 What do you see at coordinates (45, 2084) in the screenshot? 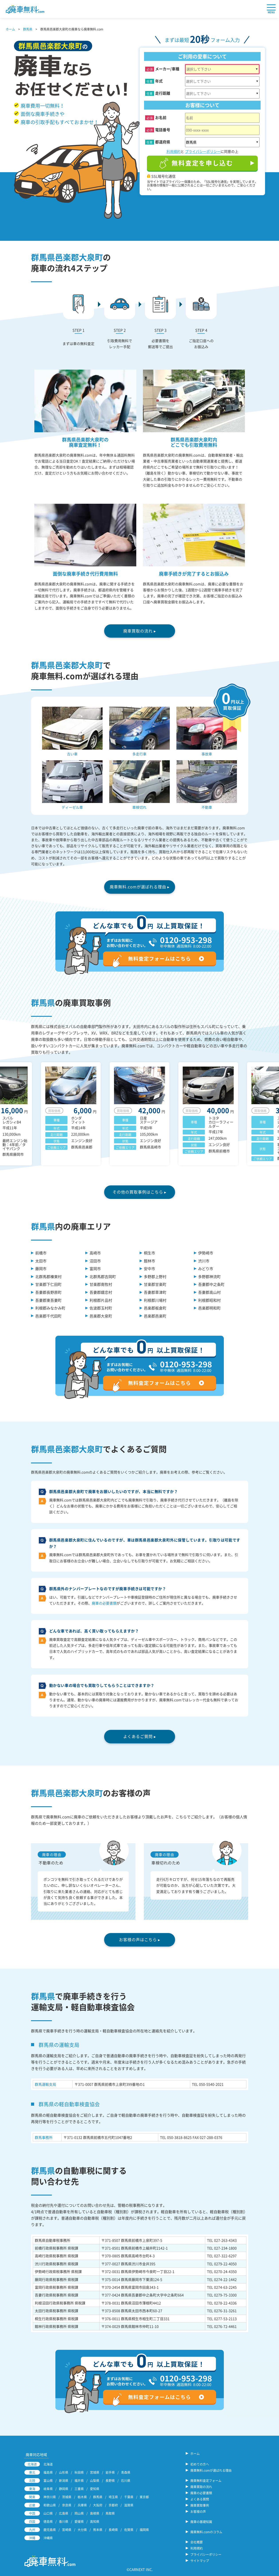
I see `群馬運輸支局` at bounding box center [45, 2084].